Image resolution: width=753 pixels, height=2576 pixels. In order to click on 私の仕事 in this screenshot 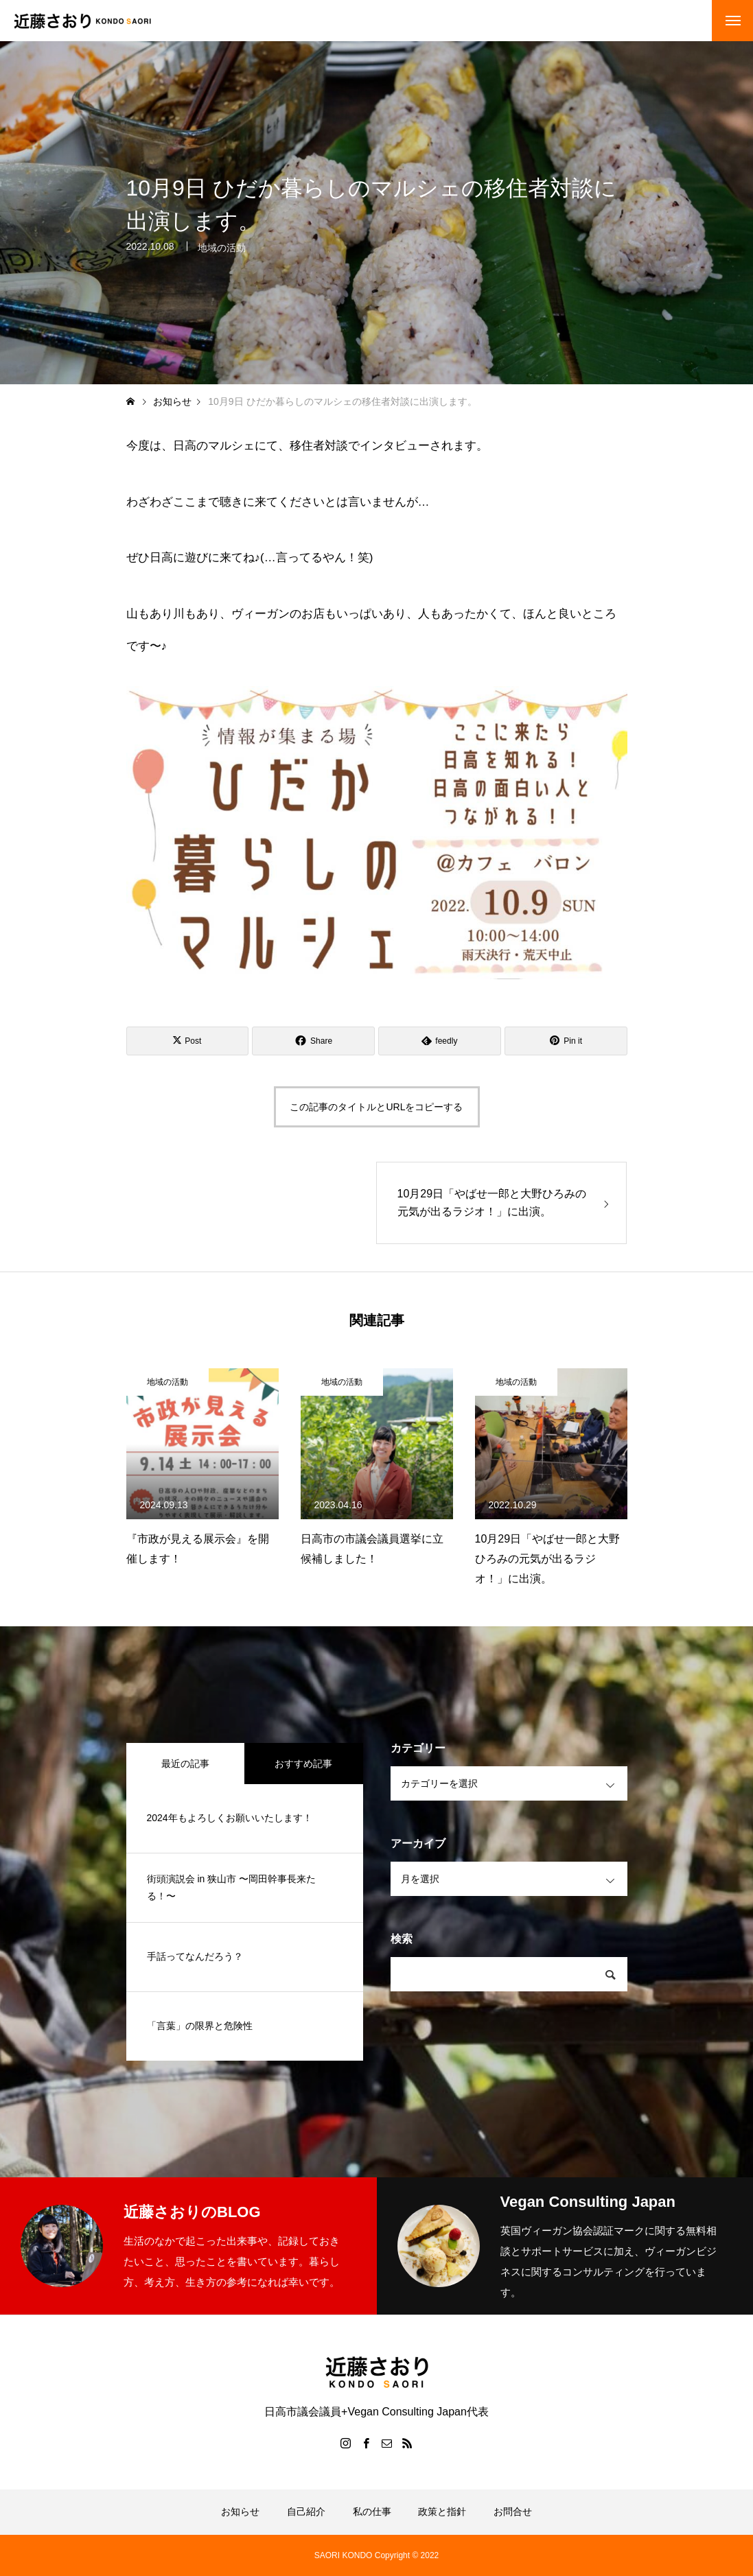, I will do `click(372, 2511)`.